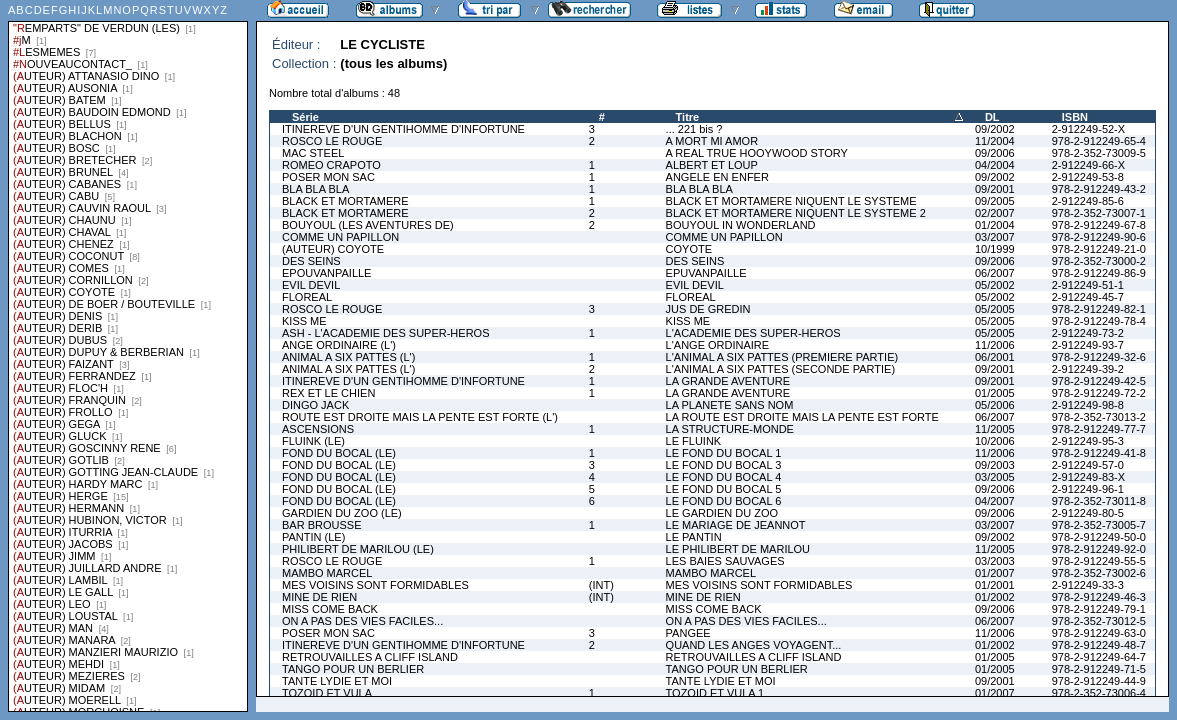  Describe the element at coordinates (717, 177) in the screenshot. I see `ANGELE EN ENFER` at that location.